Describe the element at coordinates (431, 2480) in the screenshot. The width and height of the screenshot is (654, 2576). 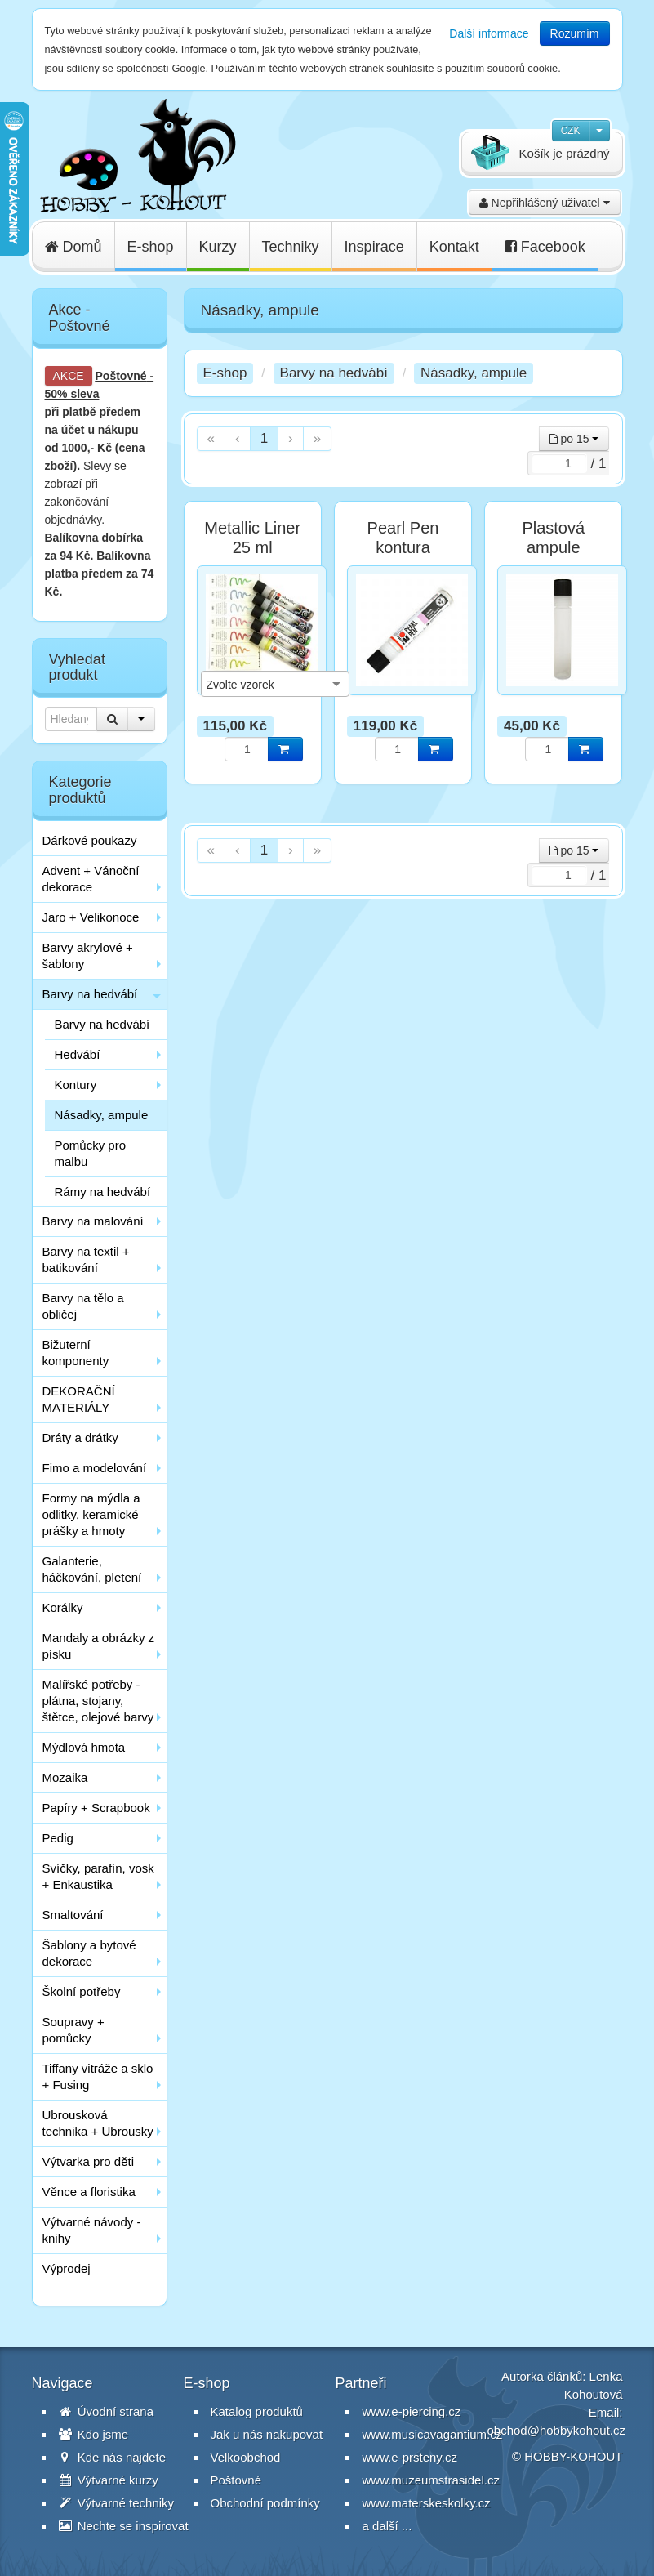
I see `www.muzeumstrasidel.cz` at that location.